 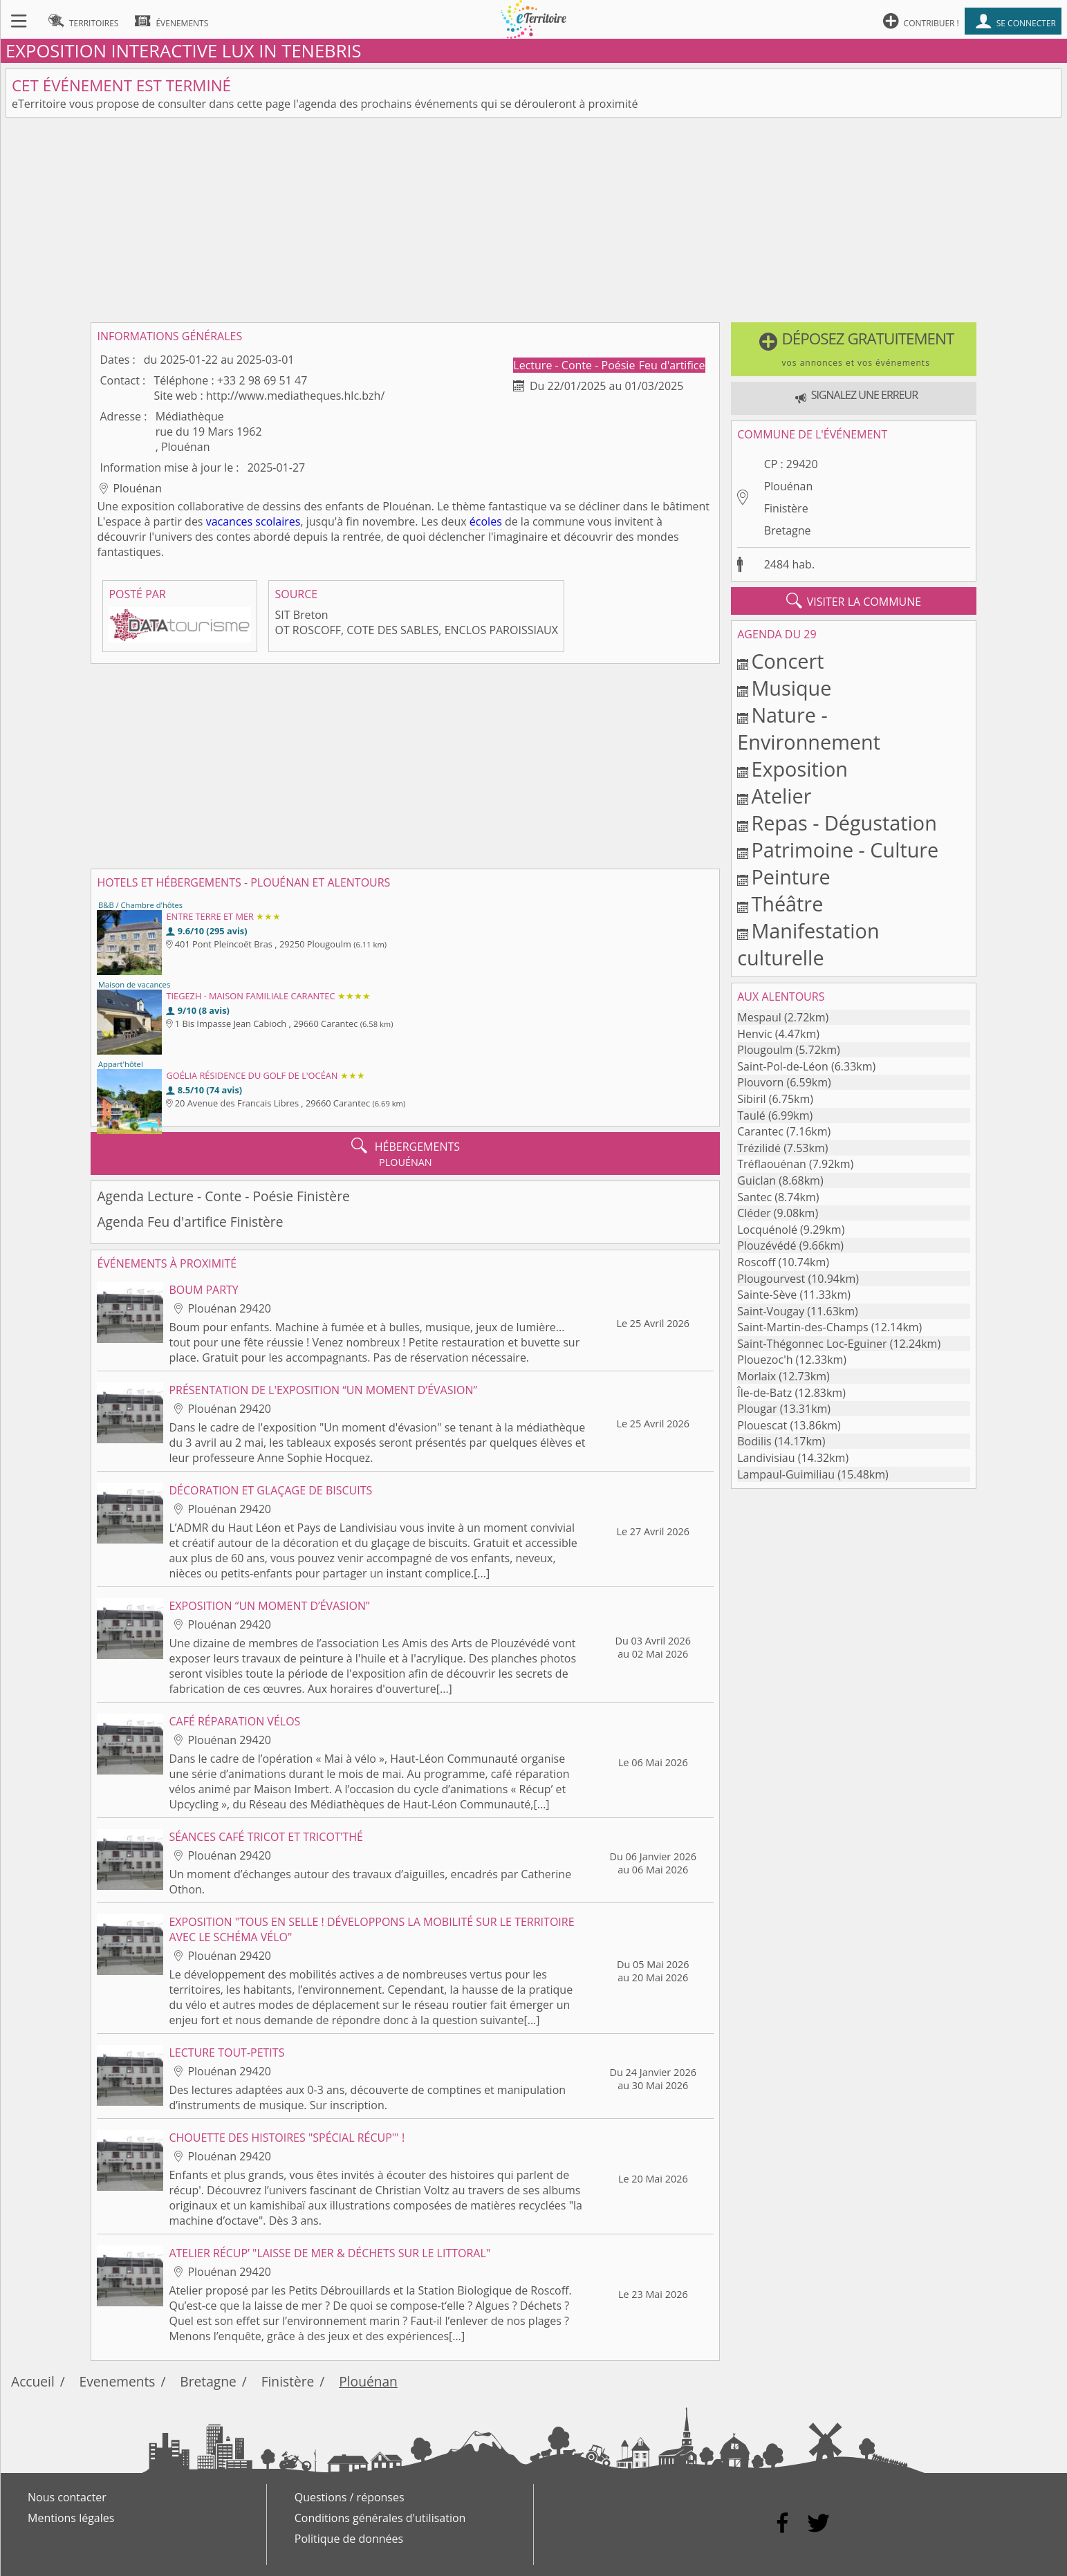 I want to click on vacances scolaires, so click(x=253, y=521).